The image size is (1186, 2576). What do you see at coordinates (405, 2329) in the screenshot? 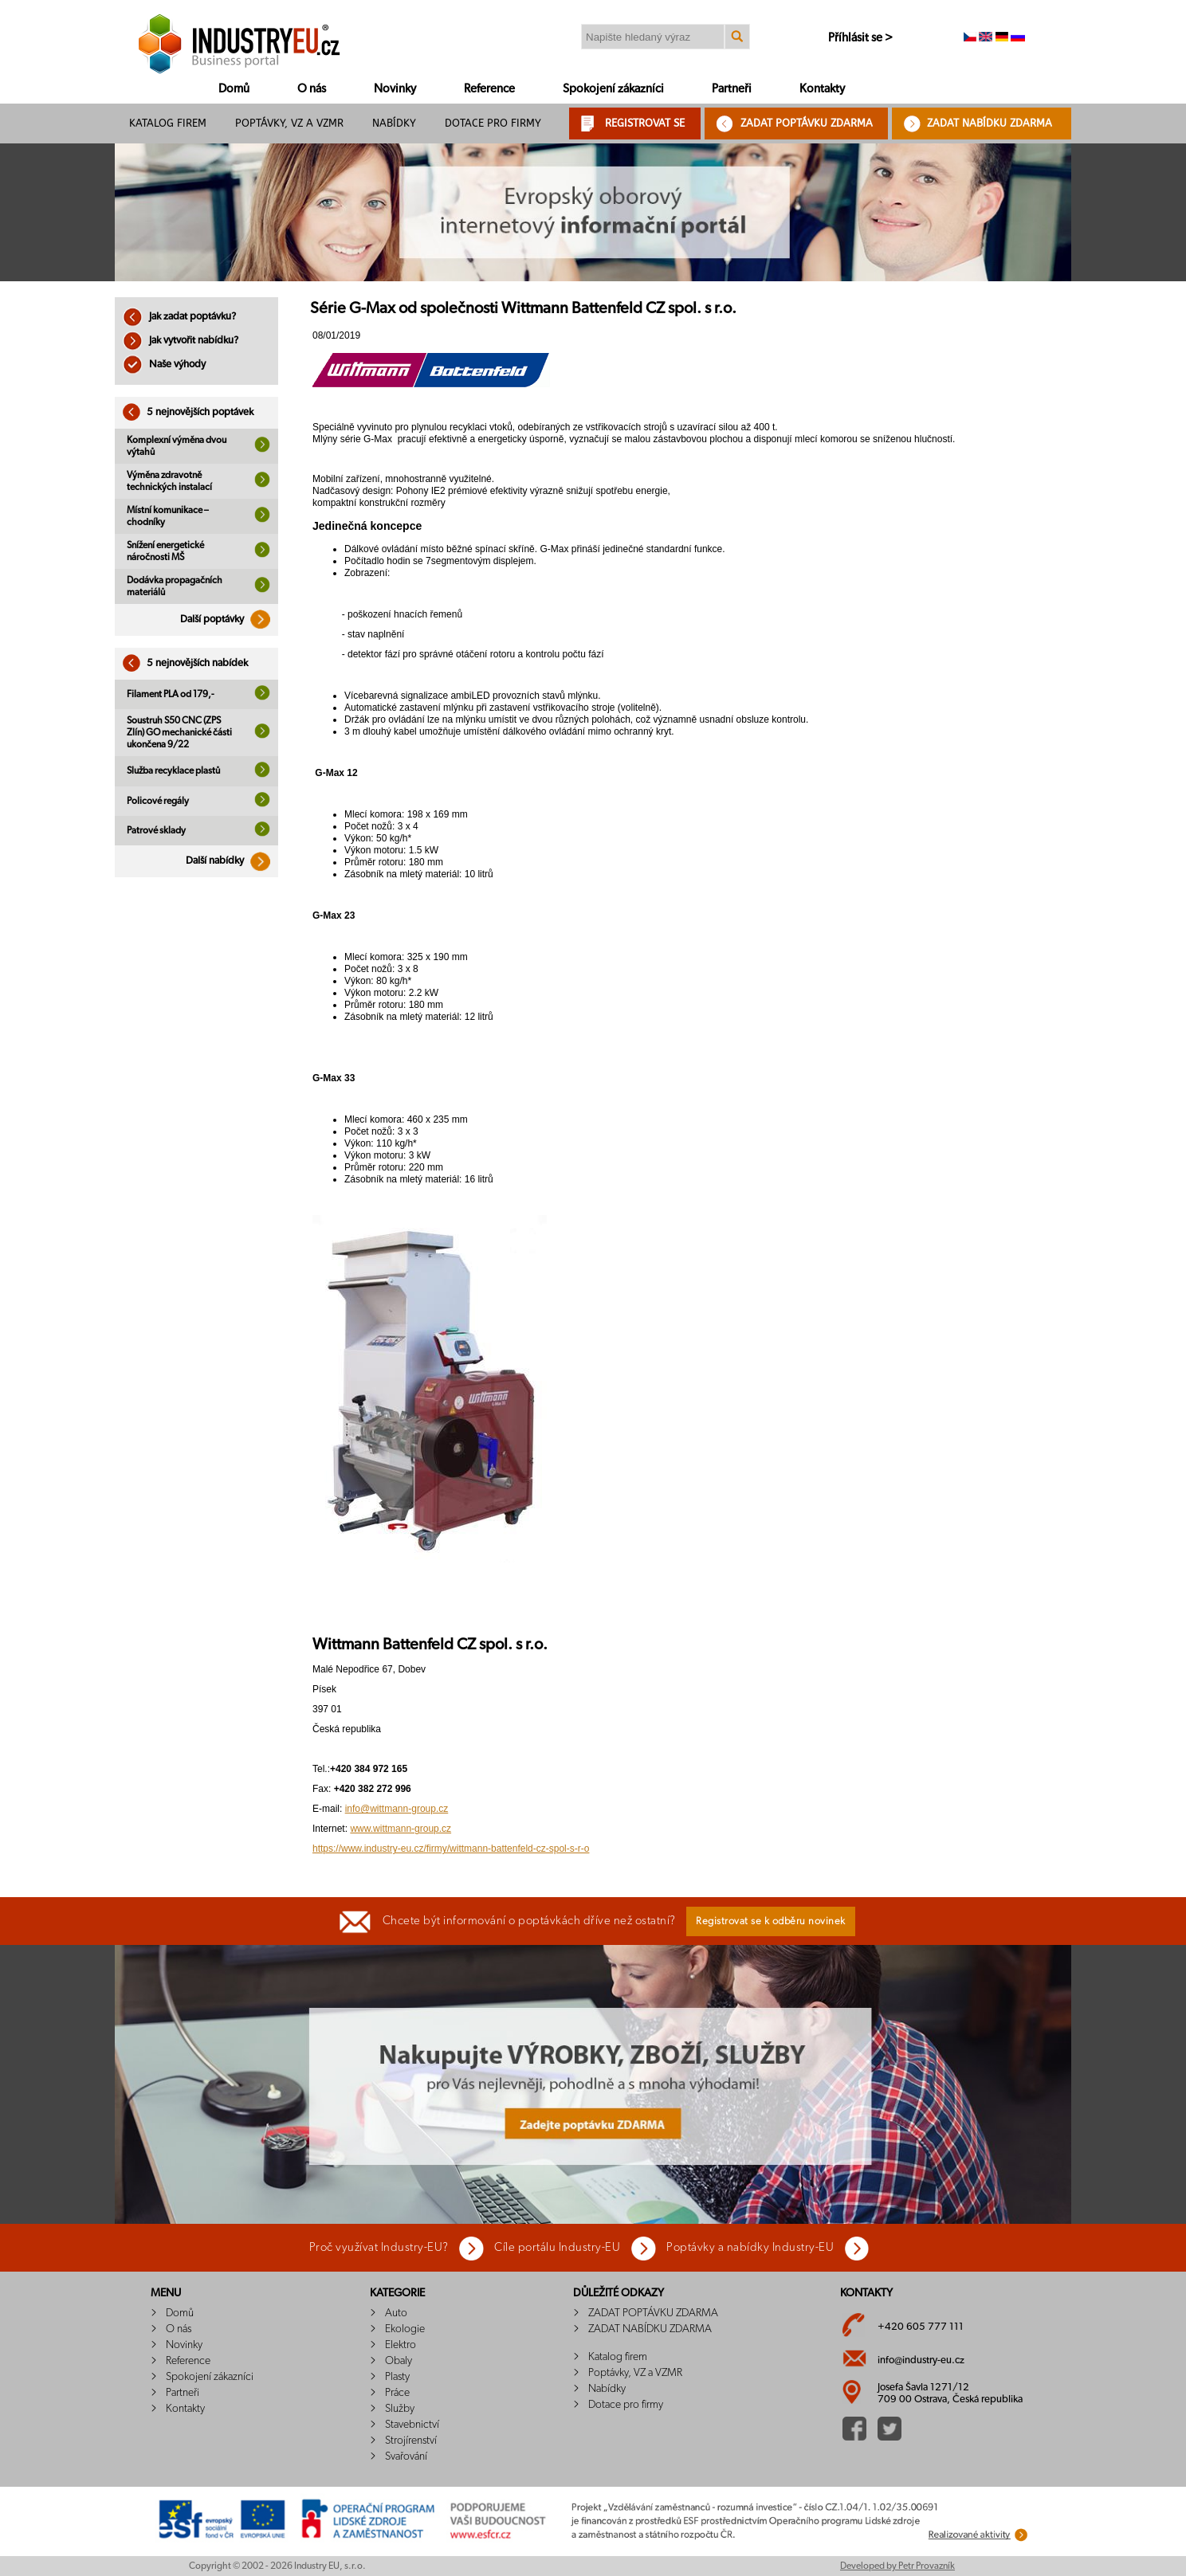
I see `Ekologie` at bounding box center [405, 2329].